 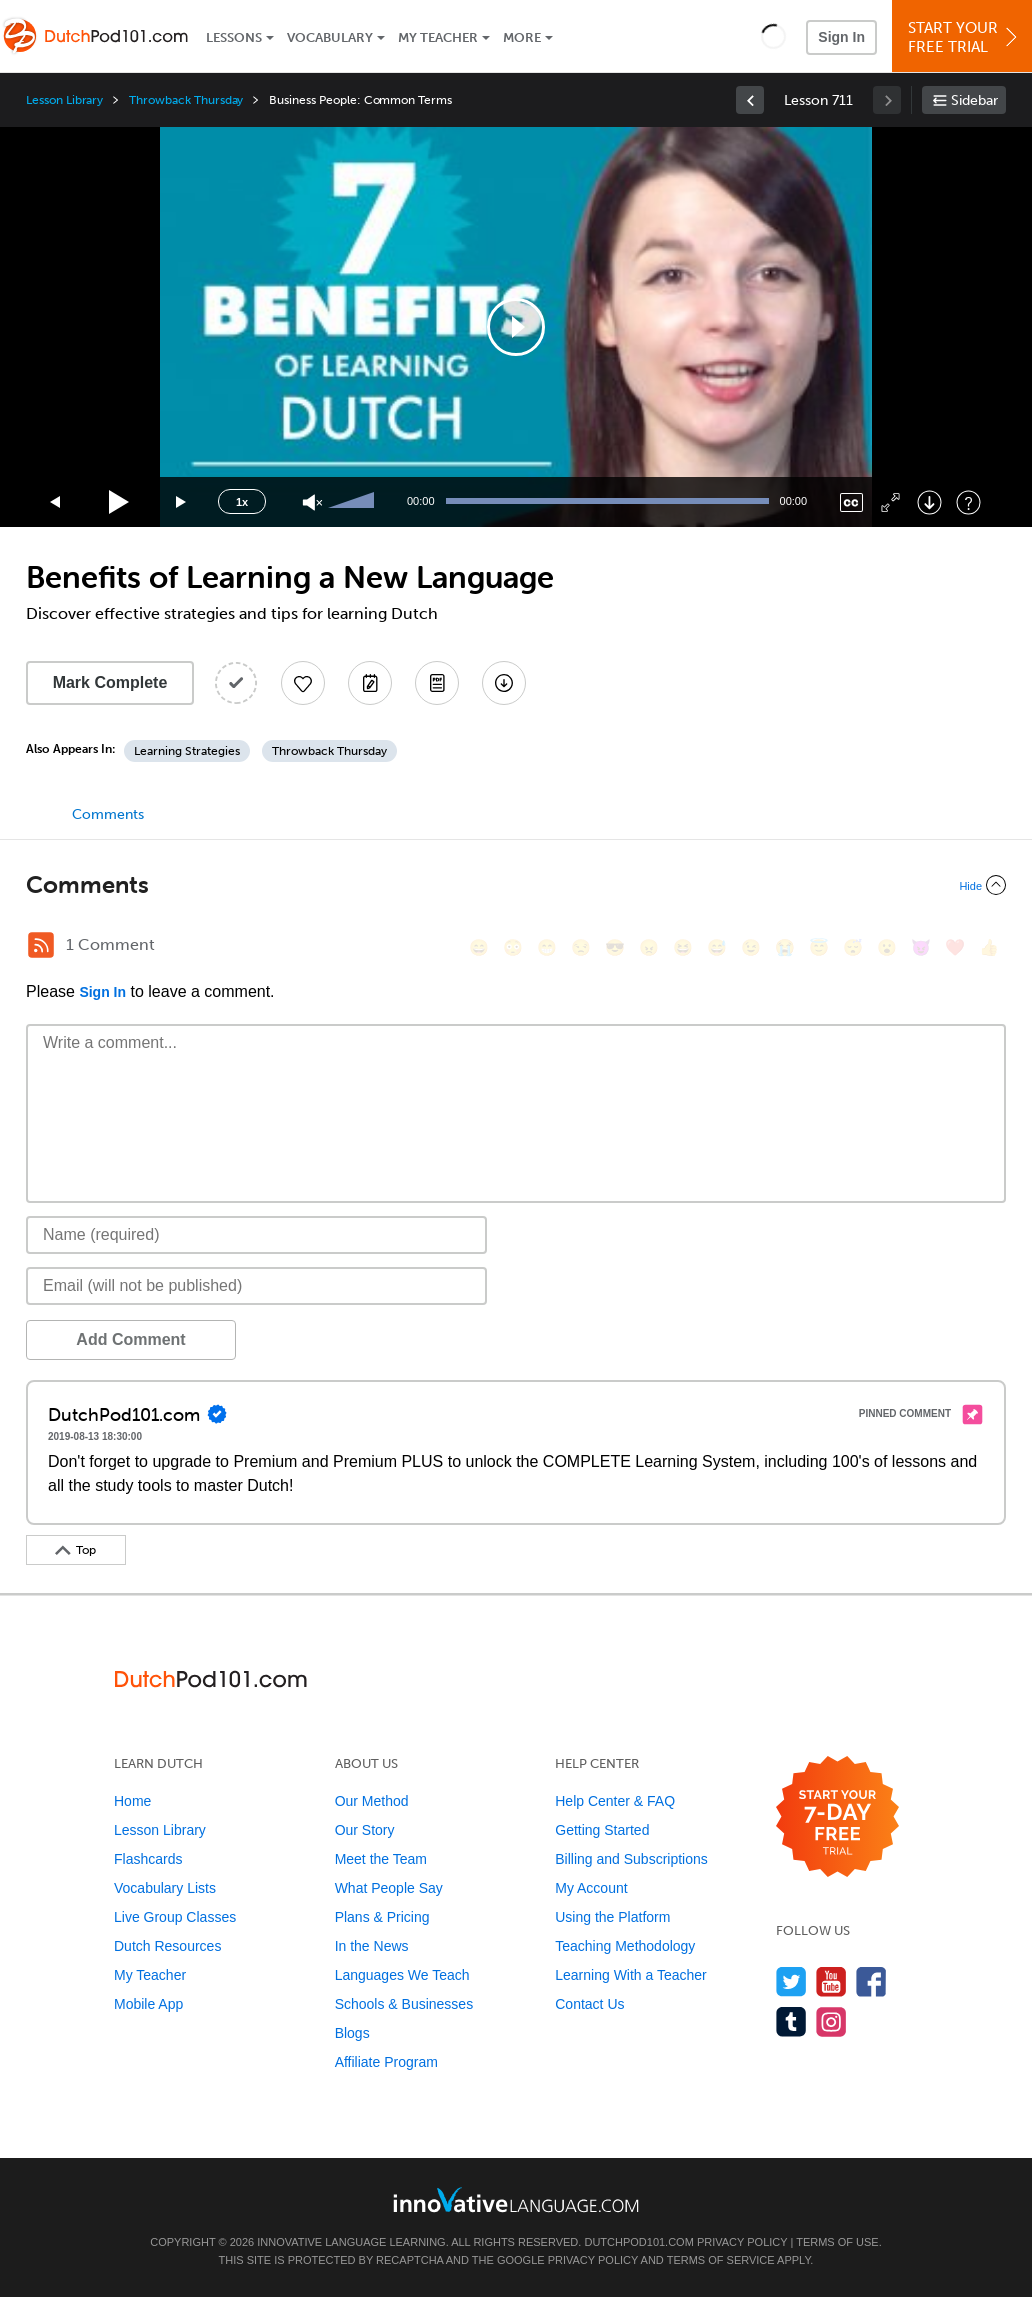 What do you see at coordinates (750, 100) in the screenshot?
I see `[link]` at bounding box center [750, 100].